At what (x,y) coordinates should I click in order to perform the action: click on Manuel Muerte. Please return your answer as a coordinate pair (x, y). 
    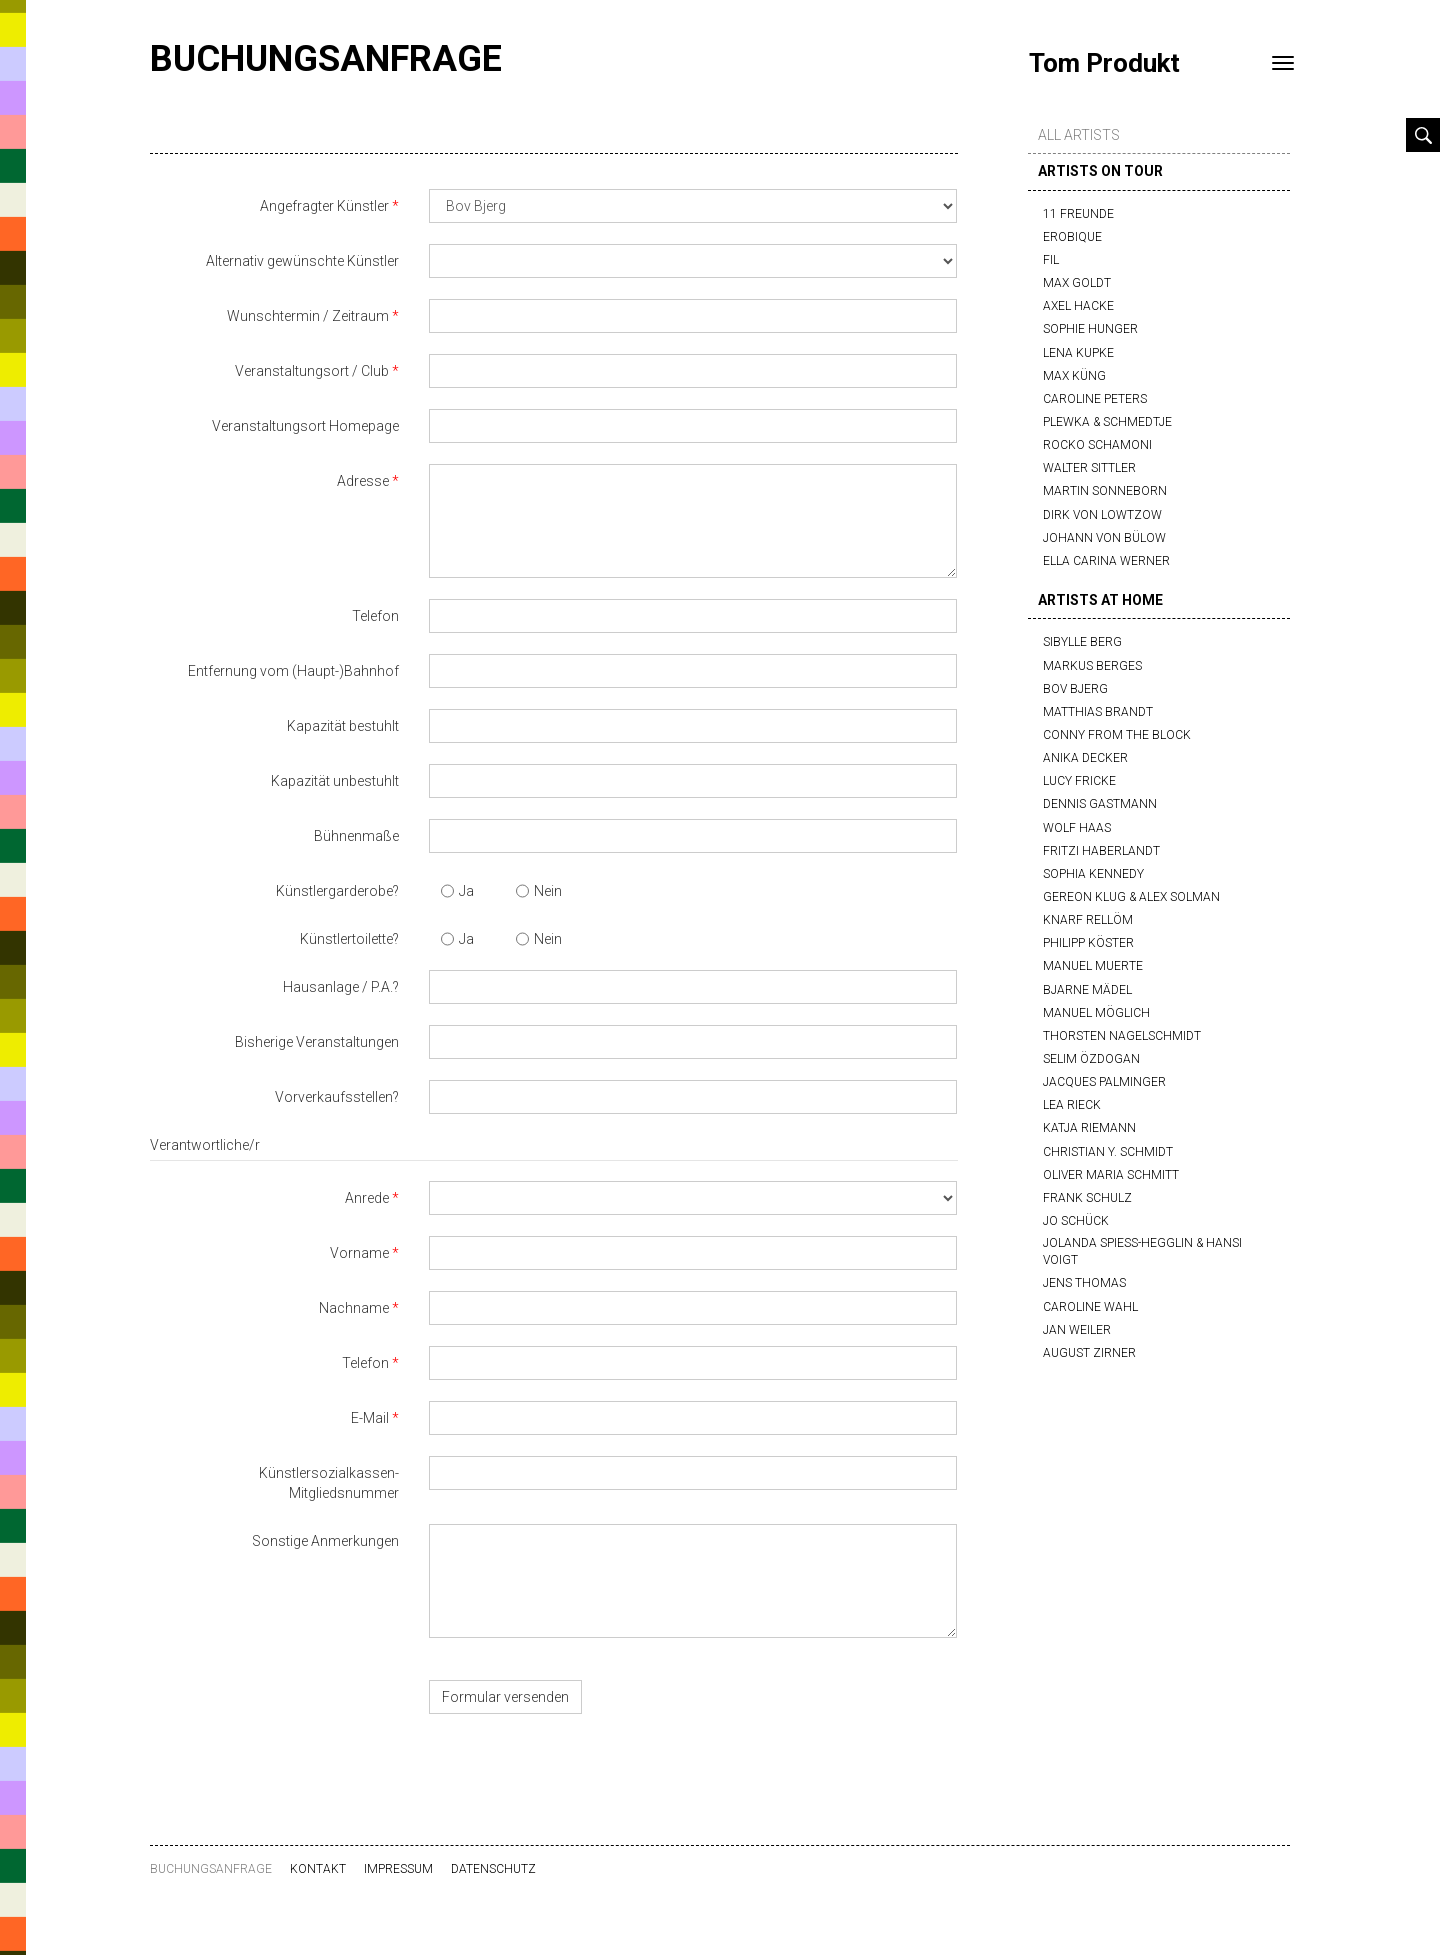
    Looking at the image, I should click on (1093, 966).